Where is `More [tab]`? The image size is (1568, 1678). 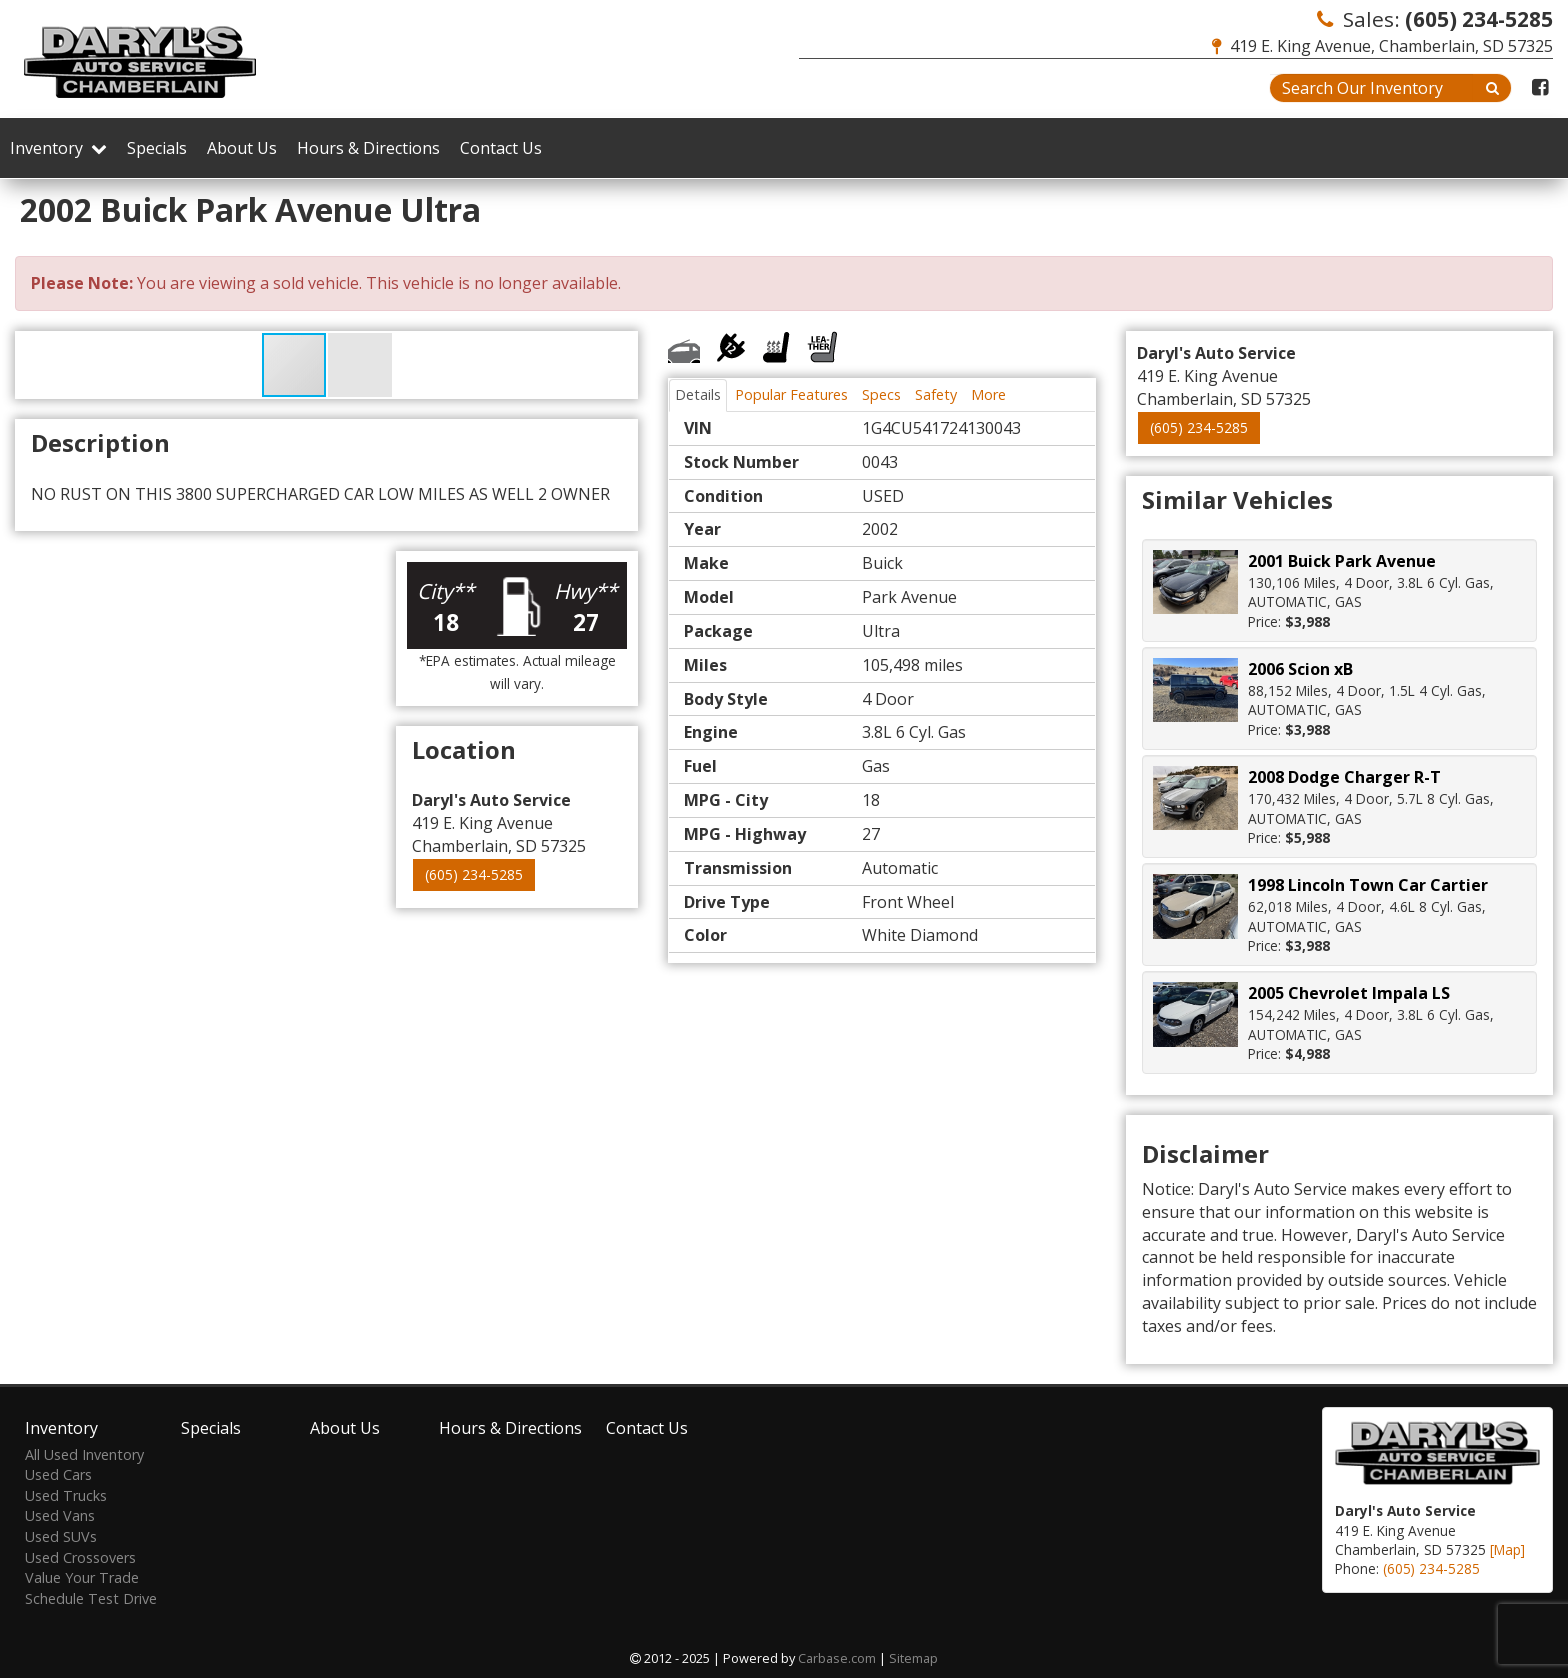 More [tab] is located at coordinates (988, 394).